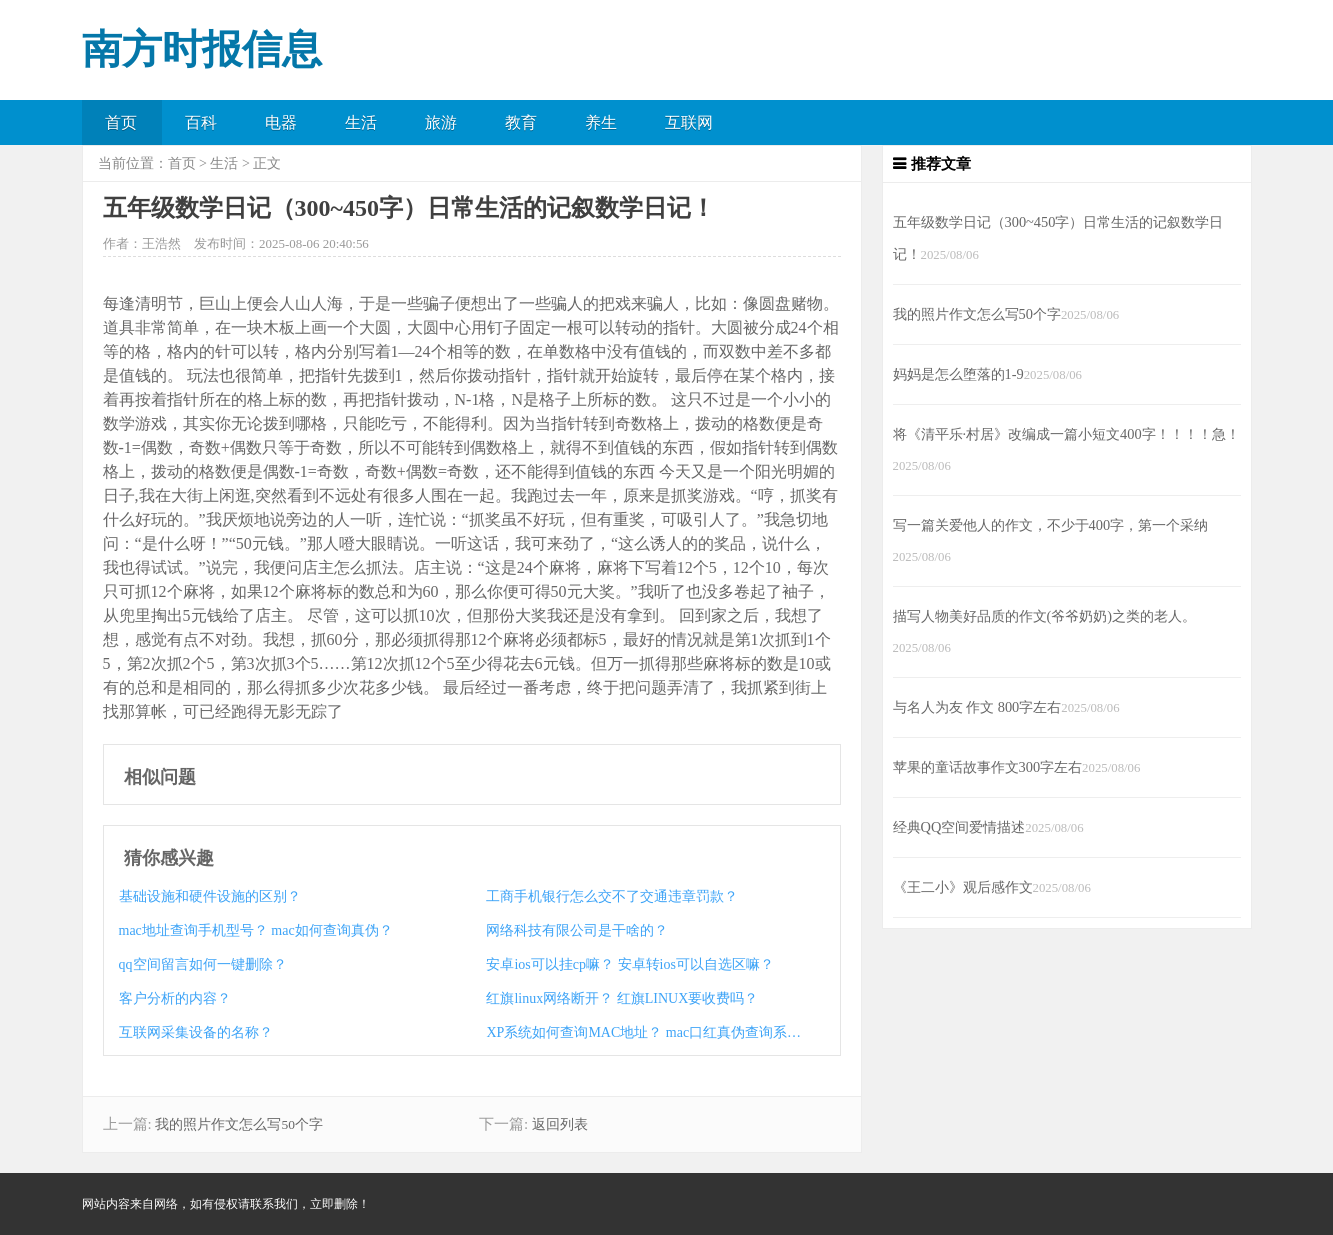  What do you see at coordinates (256, 930) in the screenshot?
I see `mac地址查询手机型号？ mac如何查询真伪？` at bounding box center [256, 930].